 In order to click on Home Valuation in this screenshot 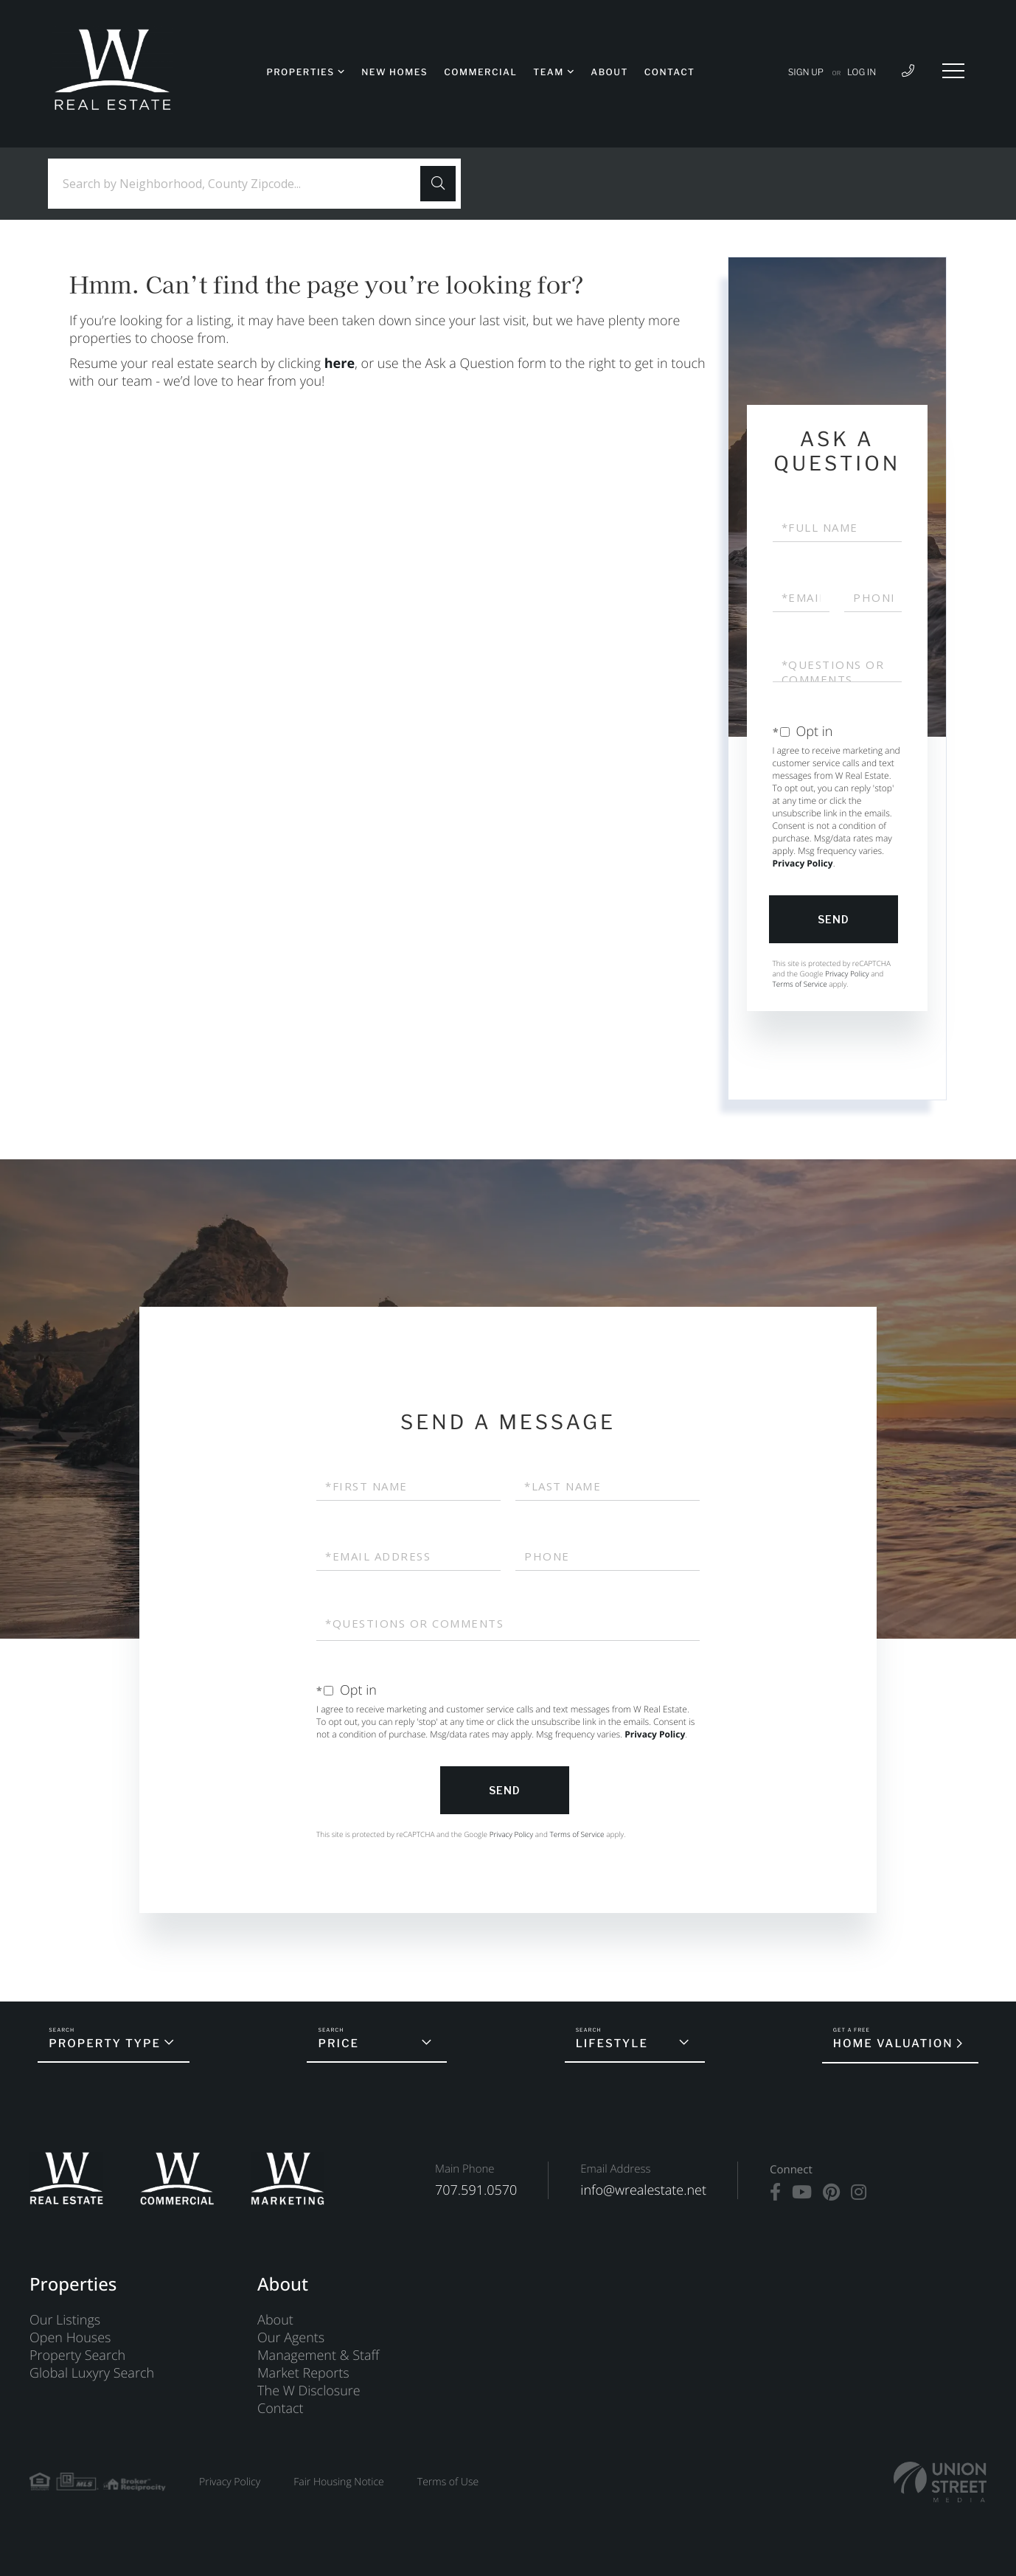, I will do `click(893, 2043)`.